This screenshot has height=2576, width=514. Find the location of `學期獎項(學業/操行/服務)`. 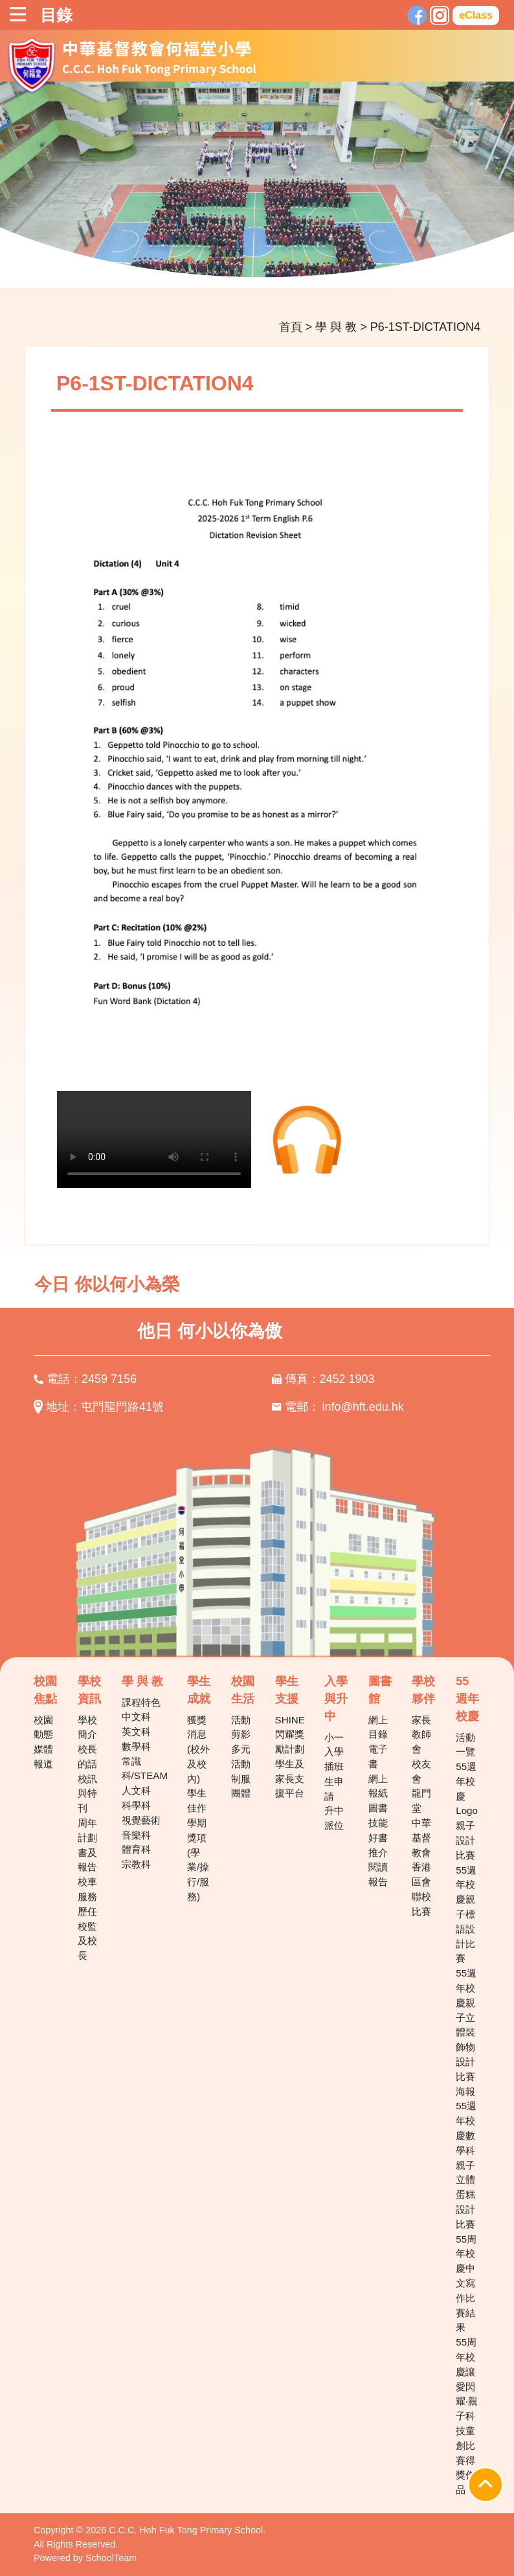

學期獎項(學業/操行/服務) is located at coordinates (198, 1859).